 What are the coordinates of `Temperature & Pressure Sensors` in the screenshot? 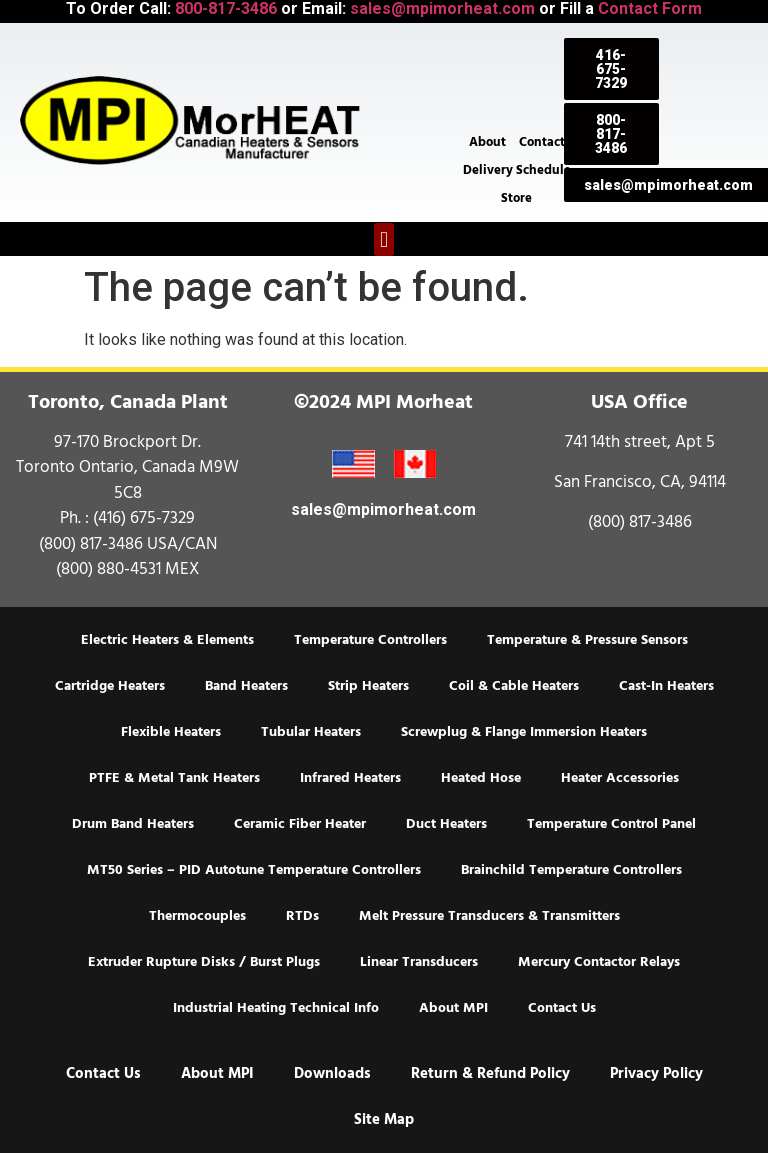 It's located at (587, 640).